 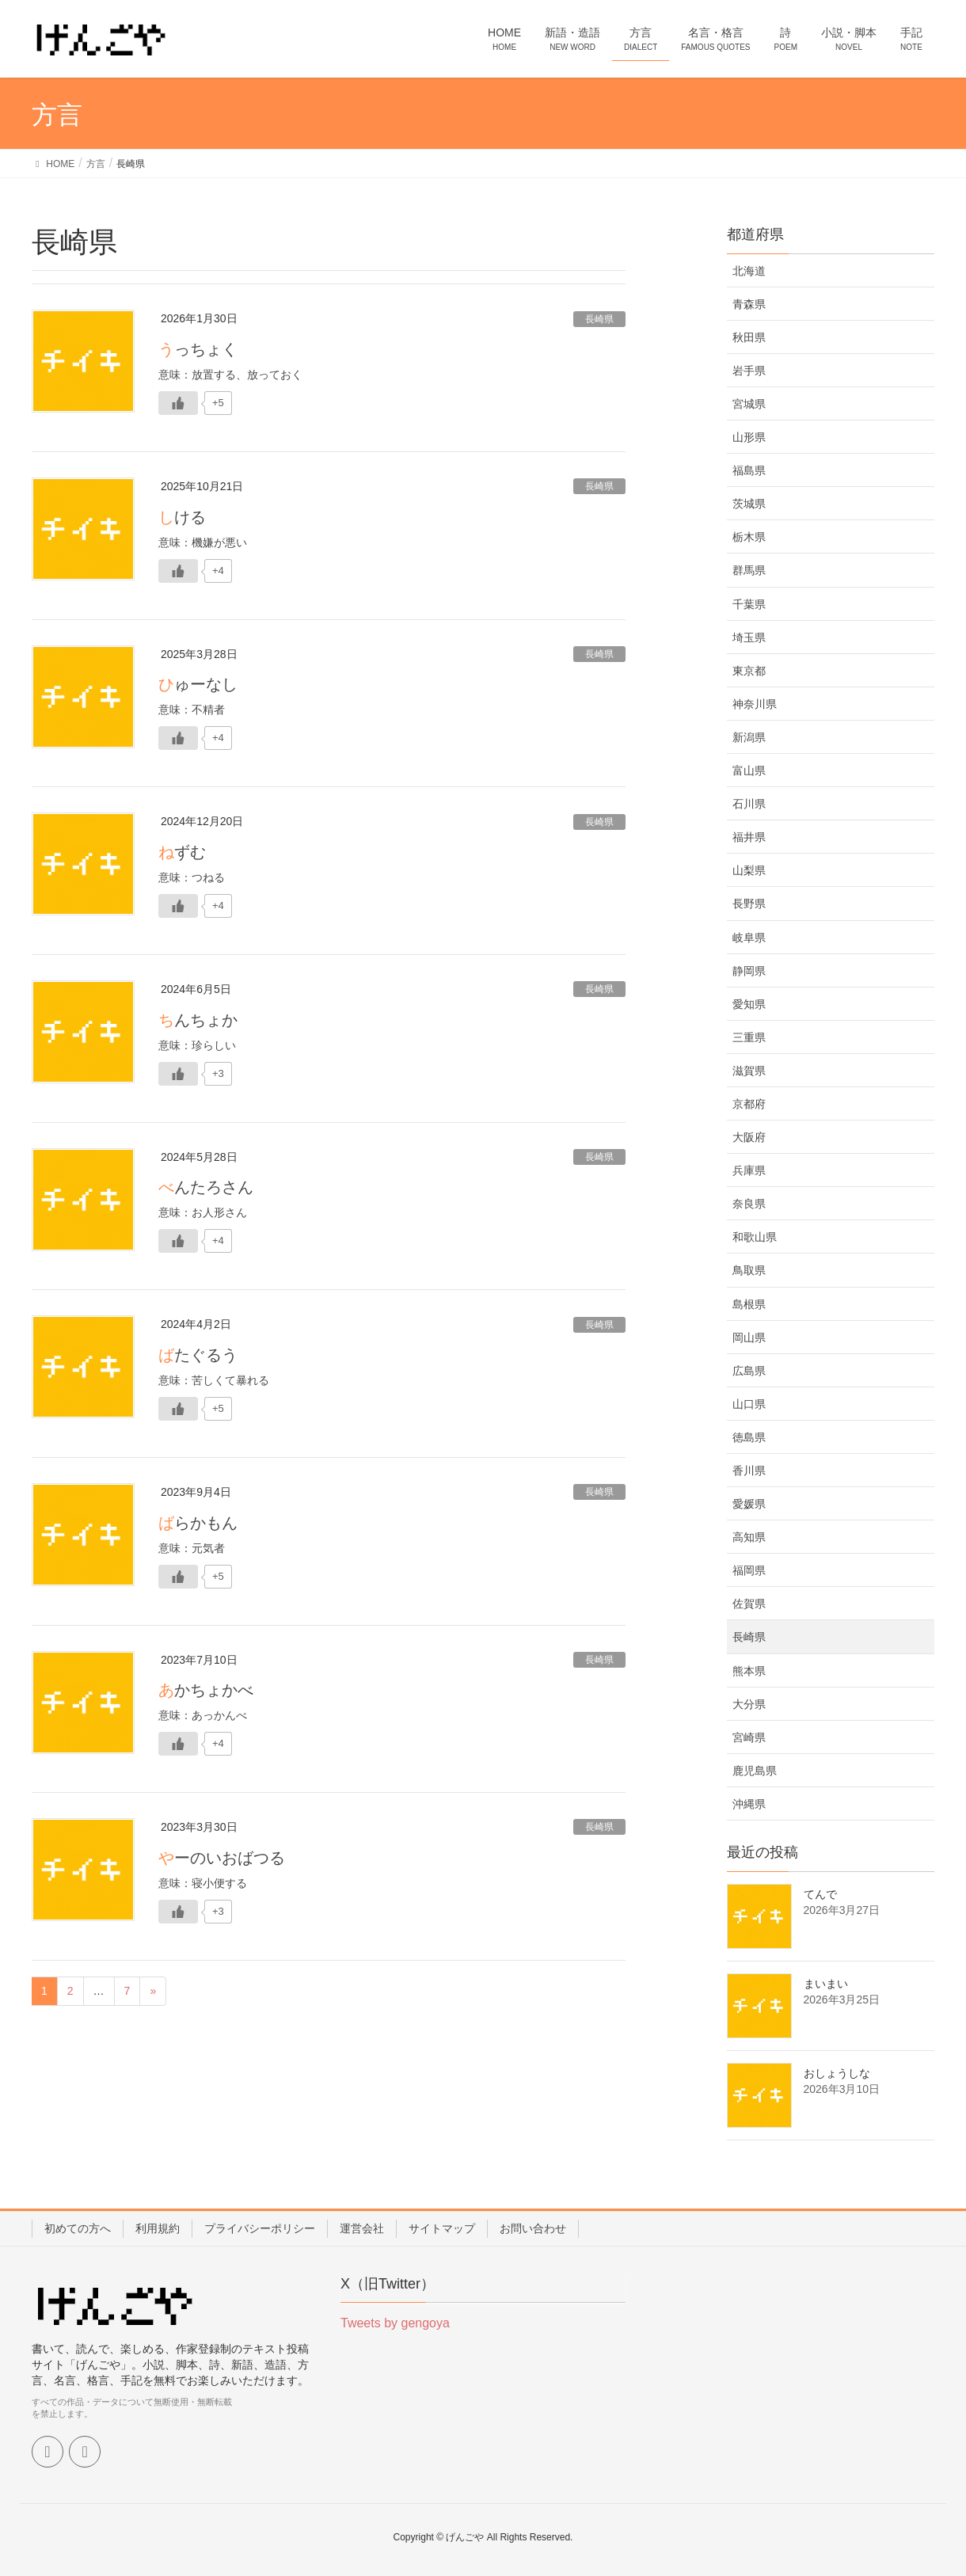 I want to click on ばらかもん, so click(x=198, y=1523).